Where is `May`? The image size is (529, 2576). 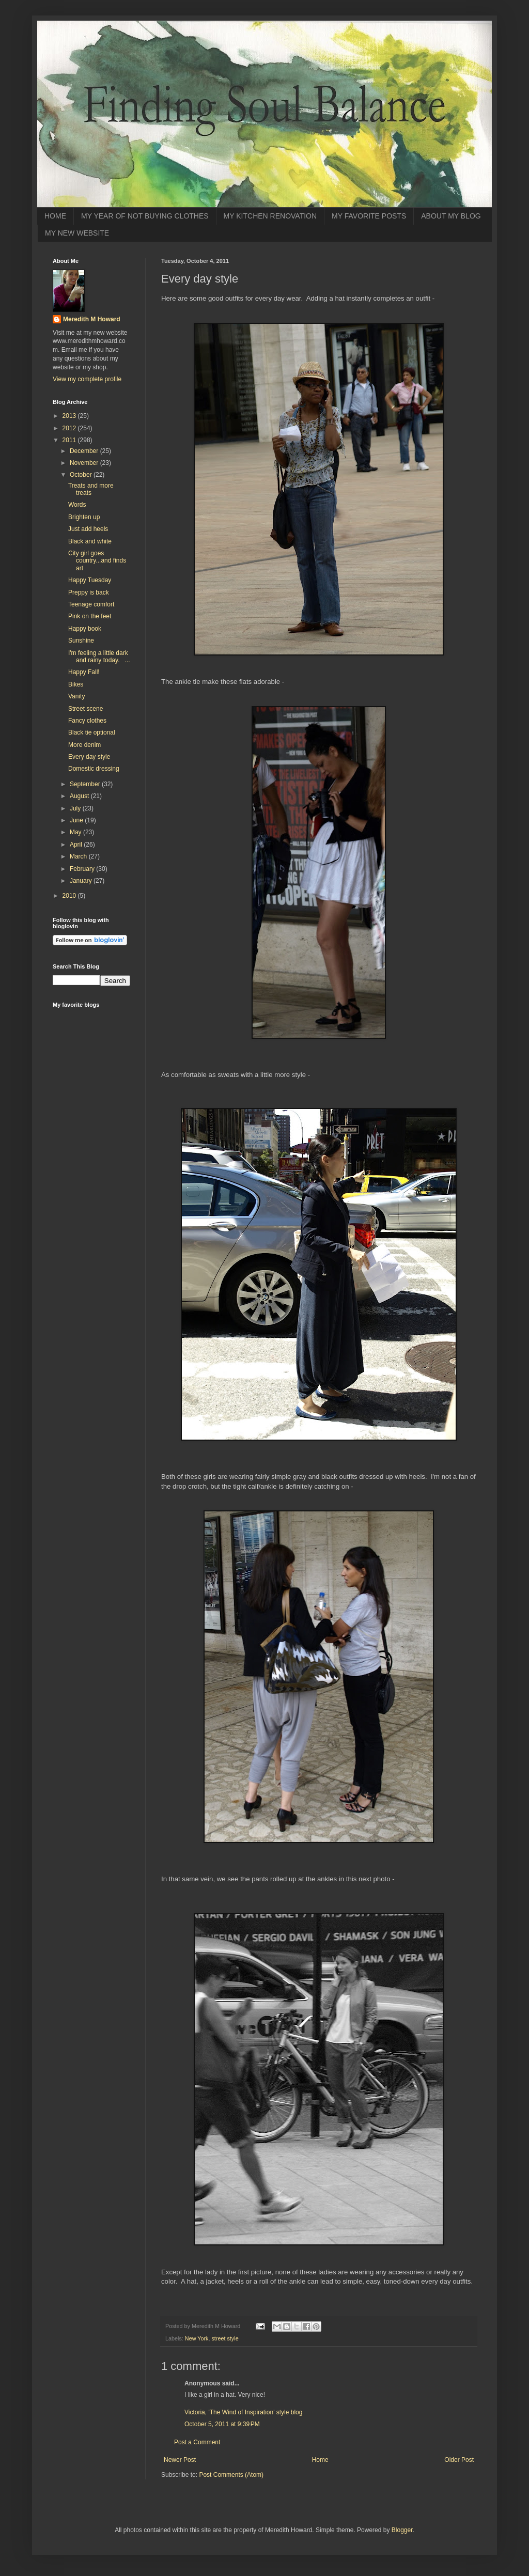 May is located at coordinates (76, 832).